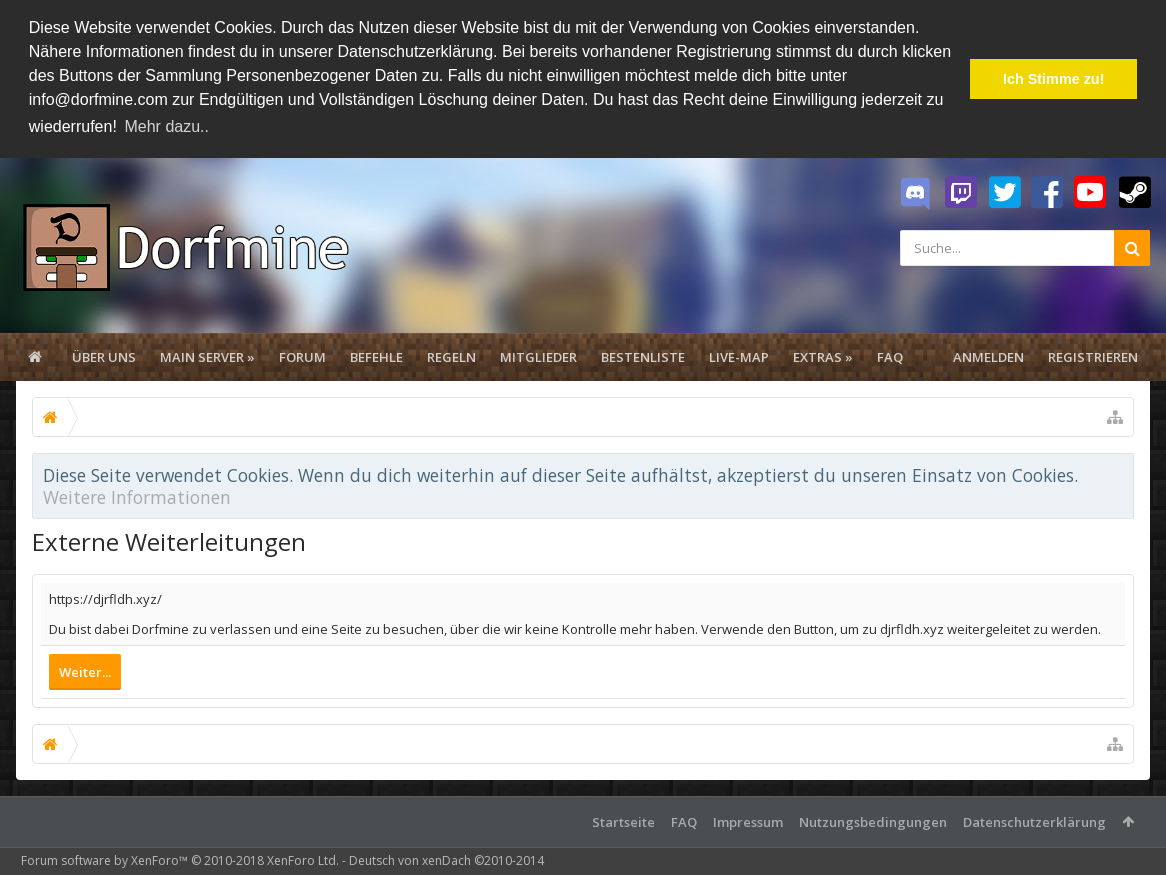 The image size is (1166, 875). I want to click on Forum, so click(302, 357).